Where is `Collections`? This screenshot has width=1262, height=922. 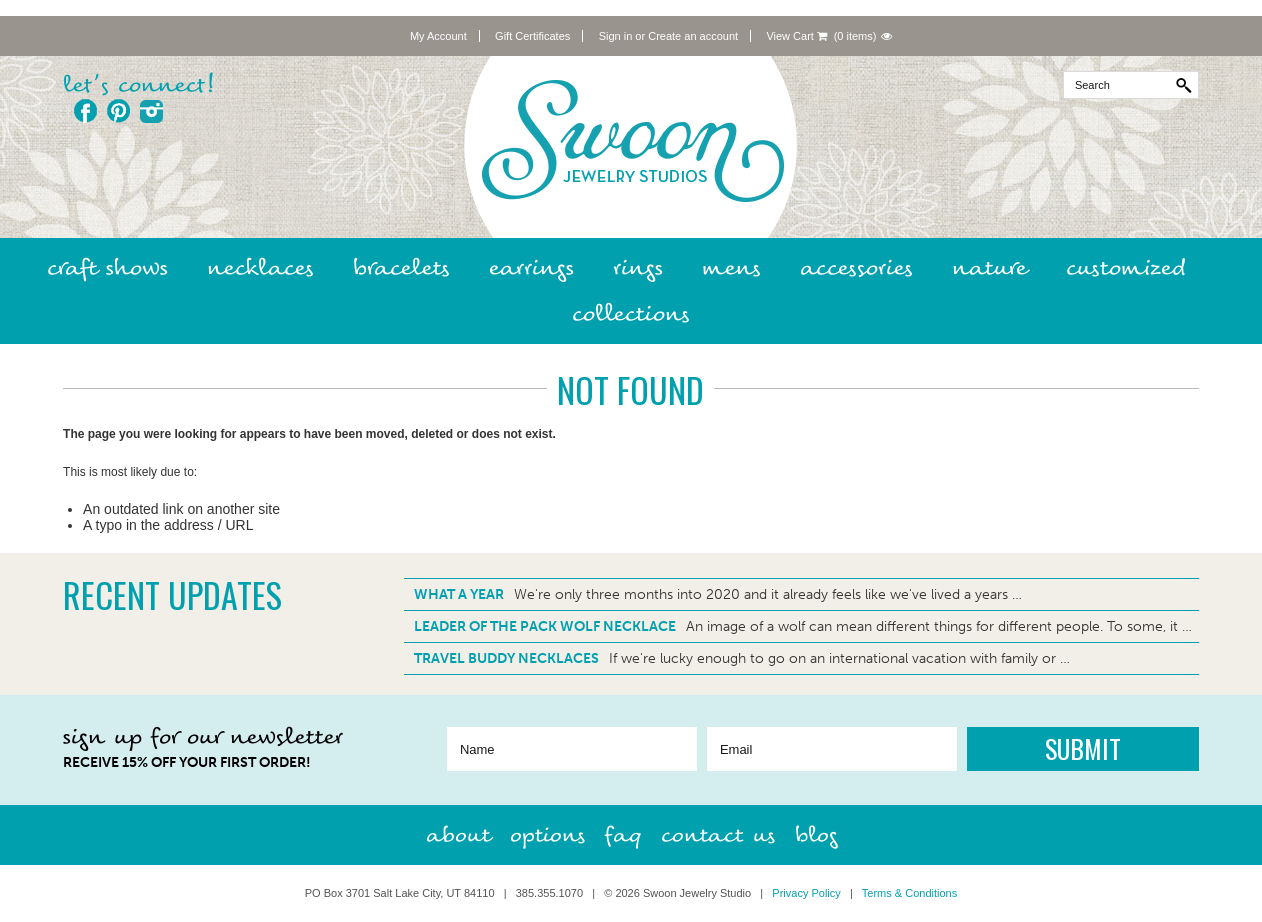 Collections is located at coordinates (631, 313).